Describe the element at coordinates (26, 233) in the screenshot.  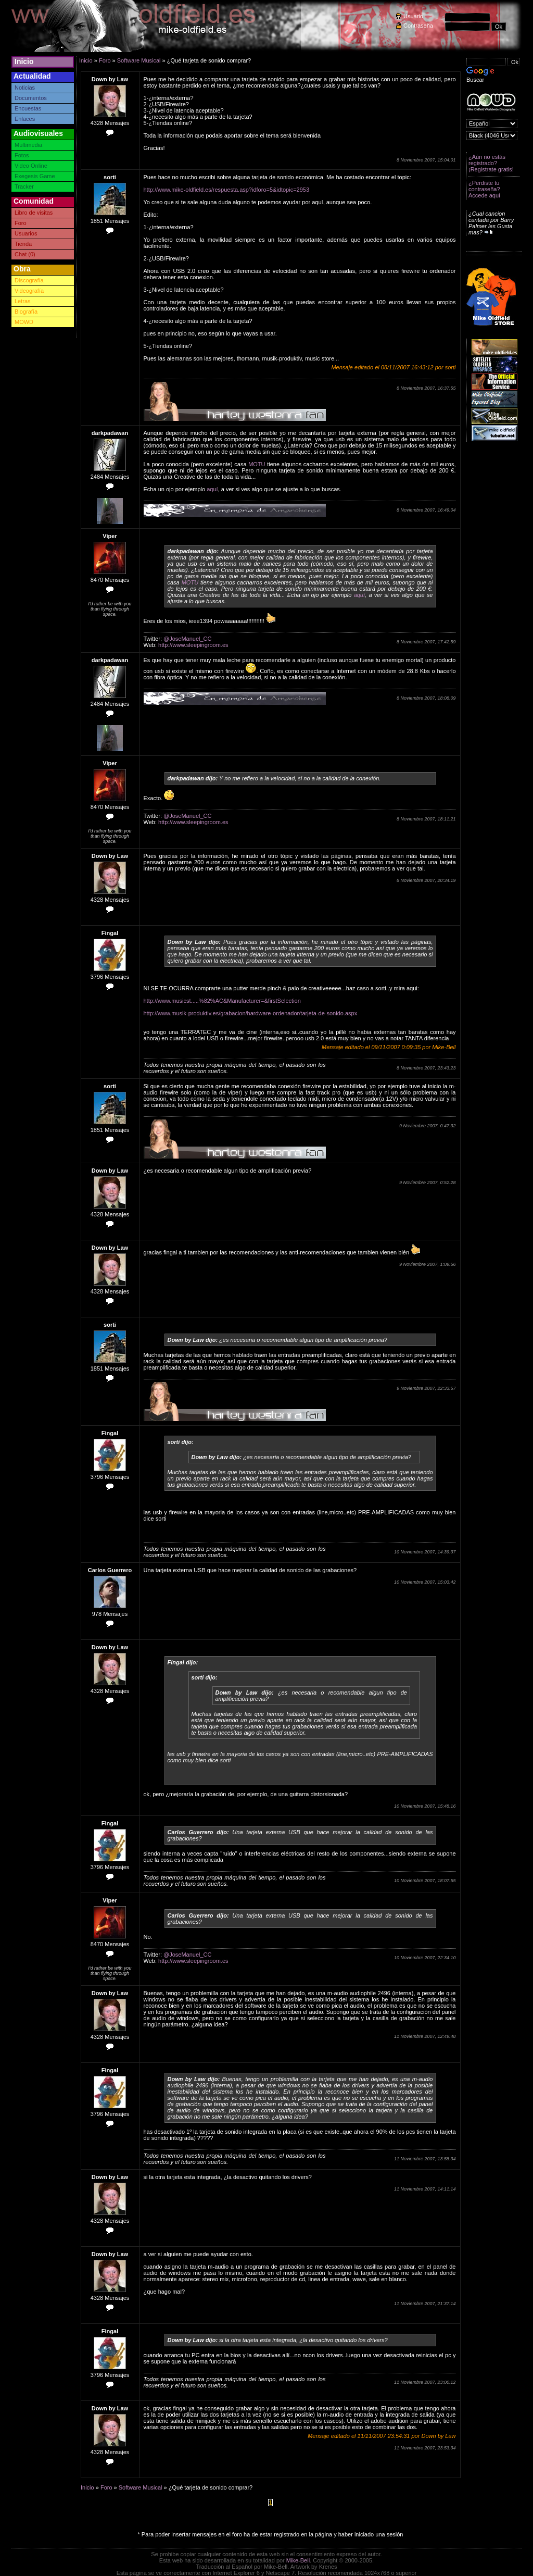
I see `Usuarios` at that location.